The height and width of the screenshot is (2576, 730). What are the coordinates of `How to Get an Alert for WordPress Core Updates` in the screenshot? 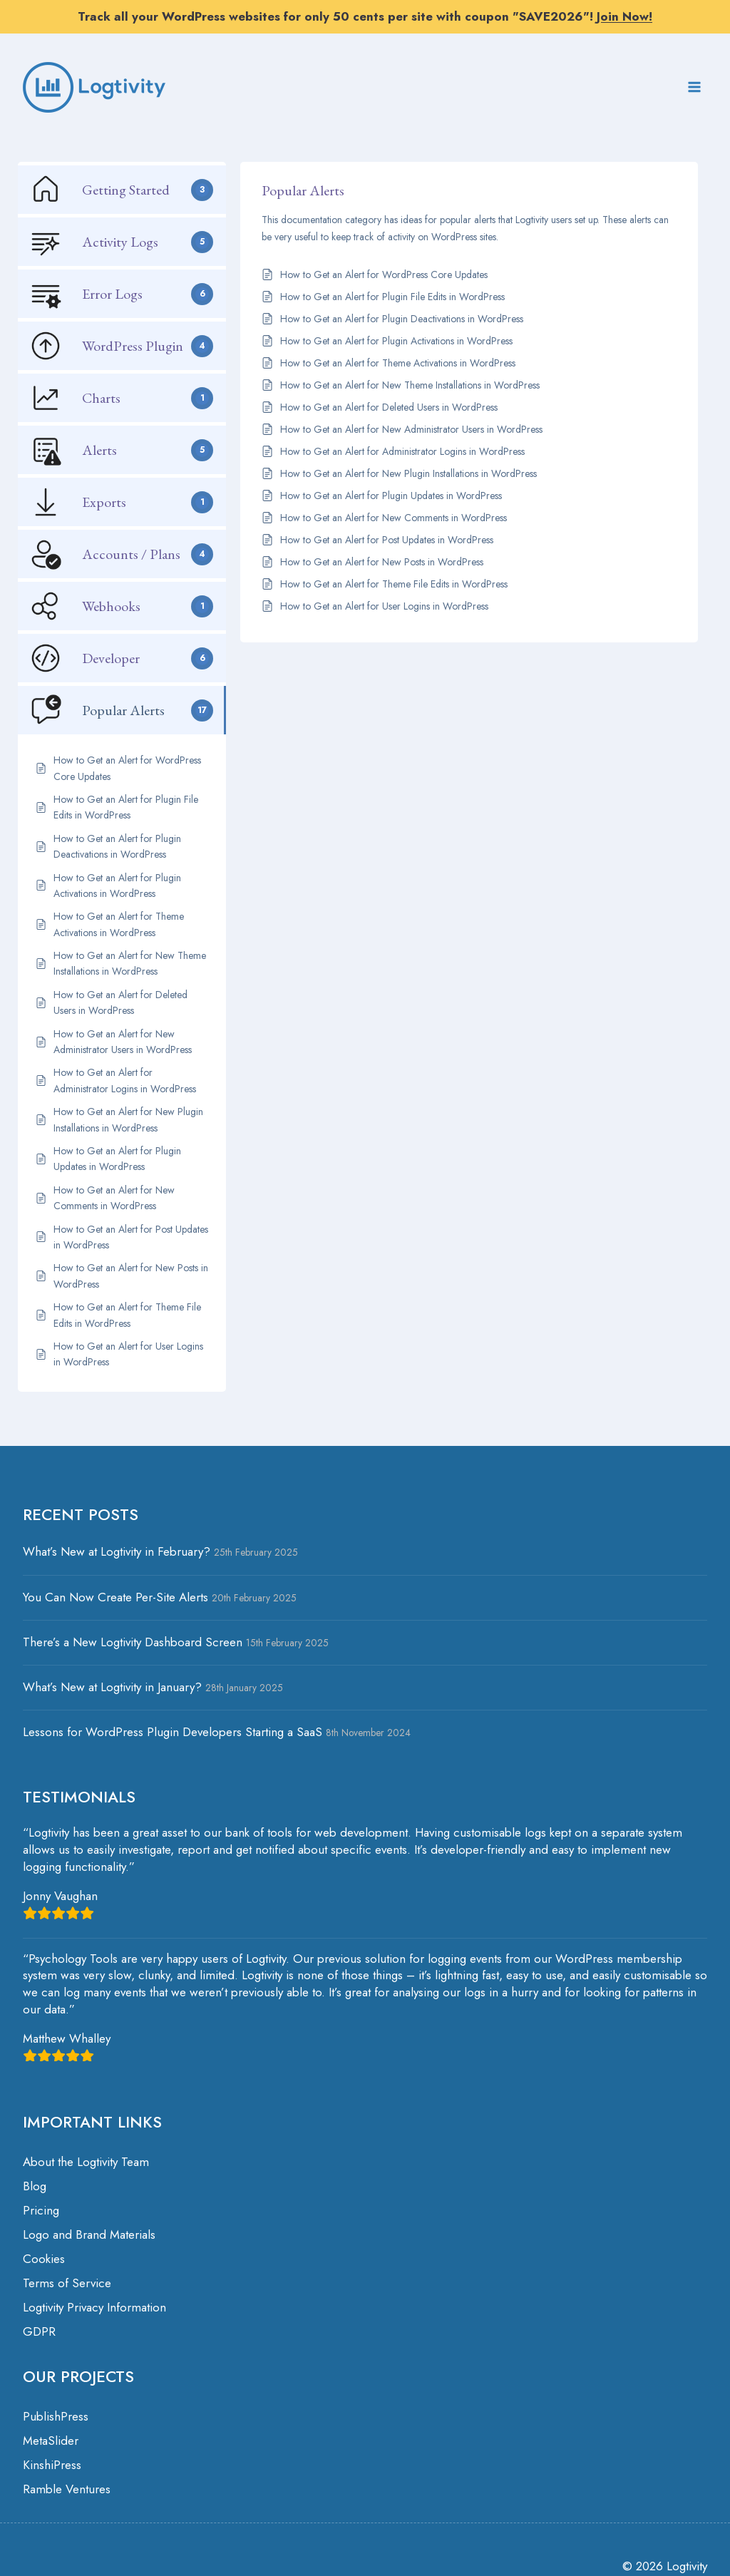 It's located at (384, 274).